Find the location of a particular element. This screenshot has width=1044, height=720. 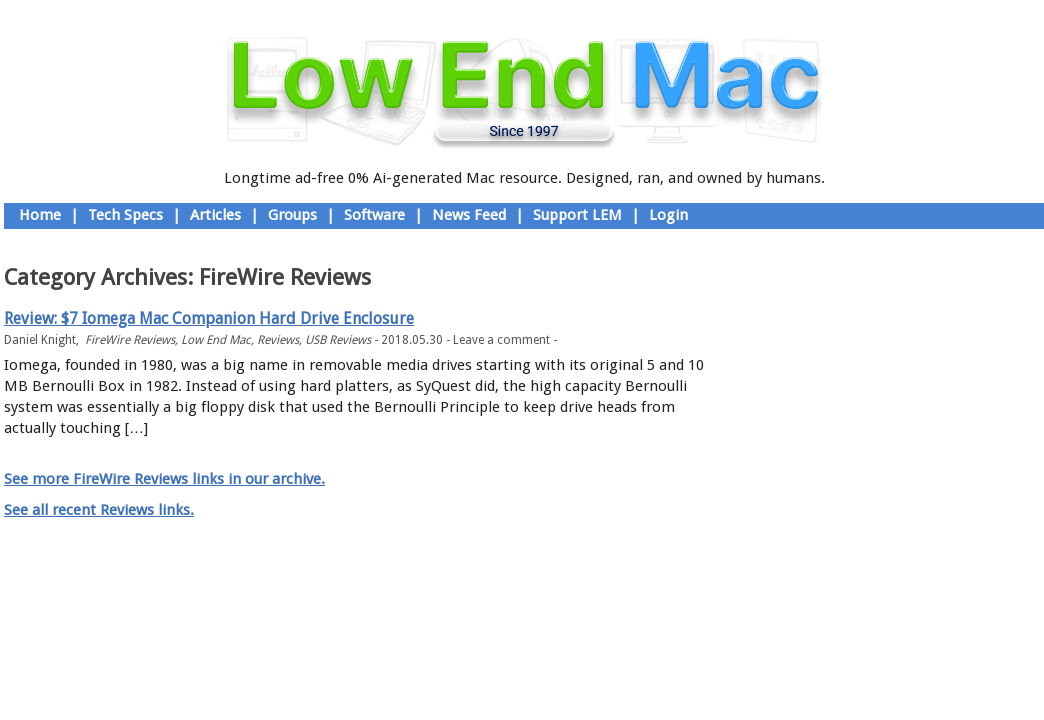

Home is located at coordinates (40, 215).